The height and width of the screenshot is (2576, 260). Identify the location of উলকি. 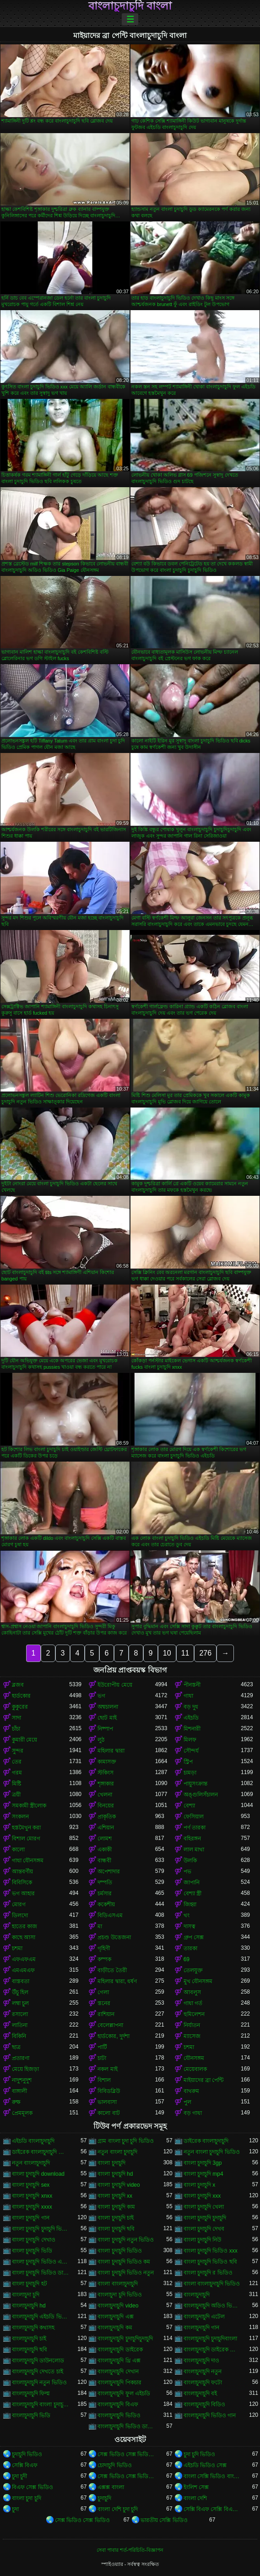
(190, 1860).